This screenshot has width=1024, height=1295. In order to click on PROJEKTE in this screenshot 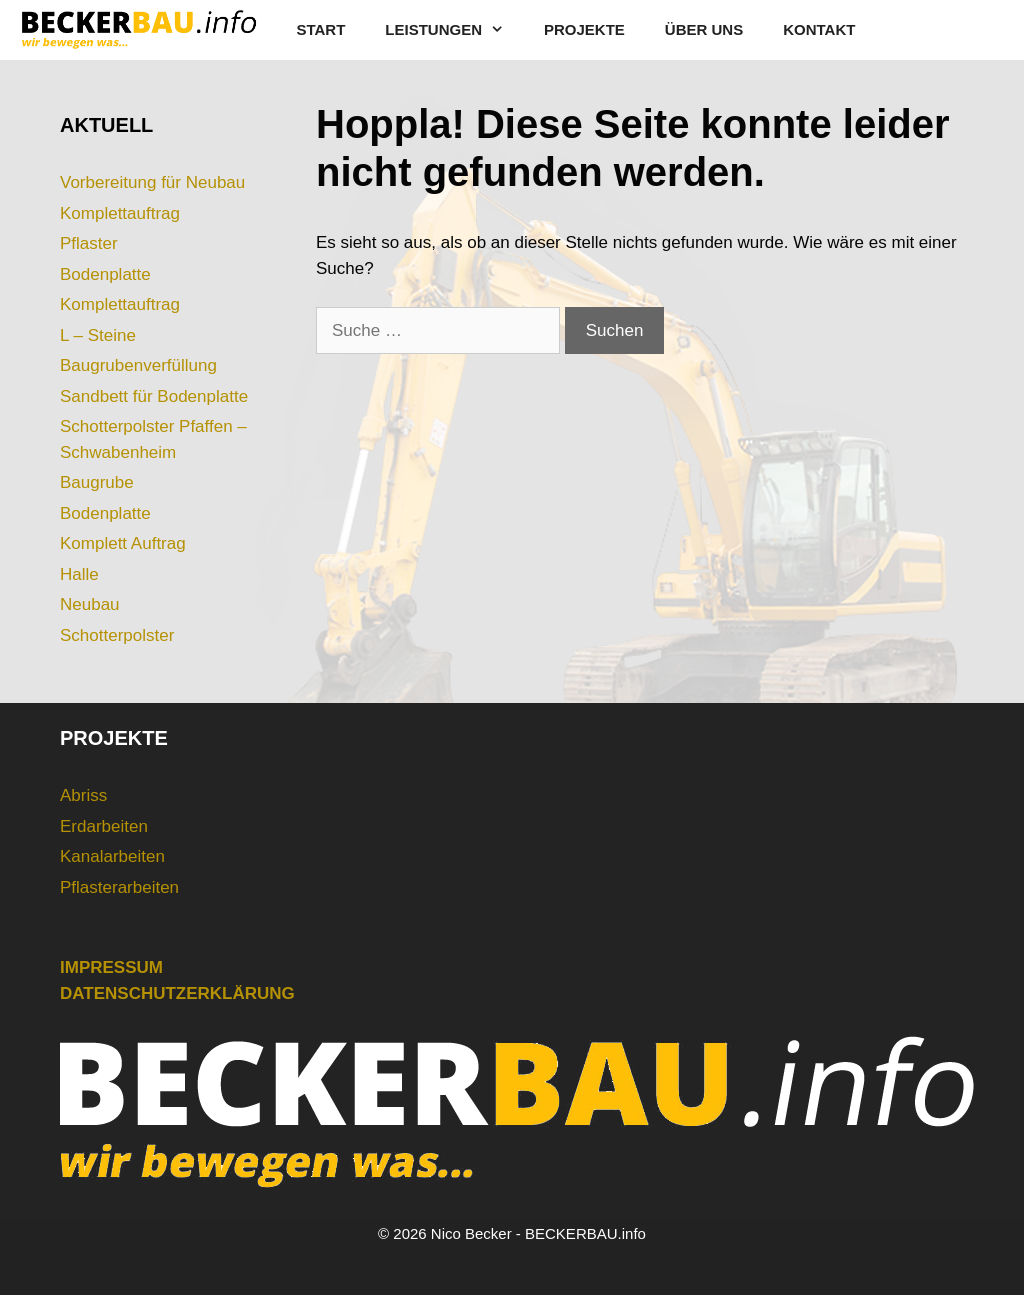, I will do `click(584, 29)`.